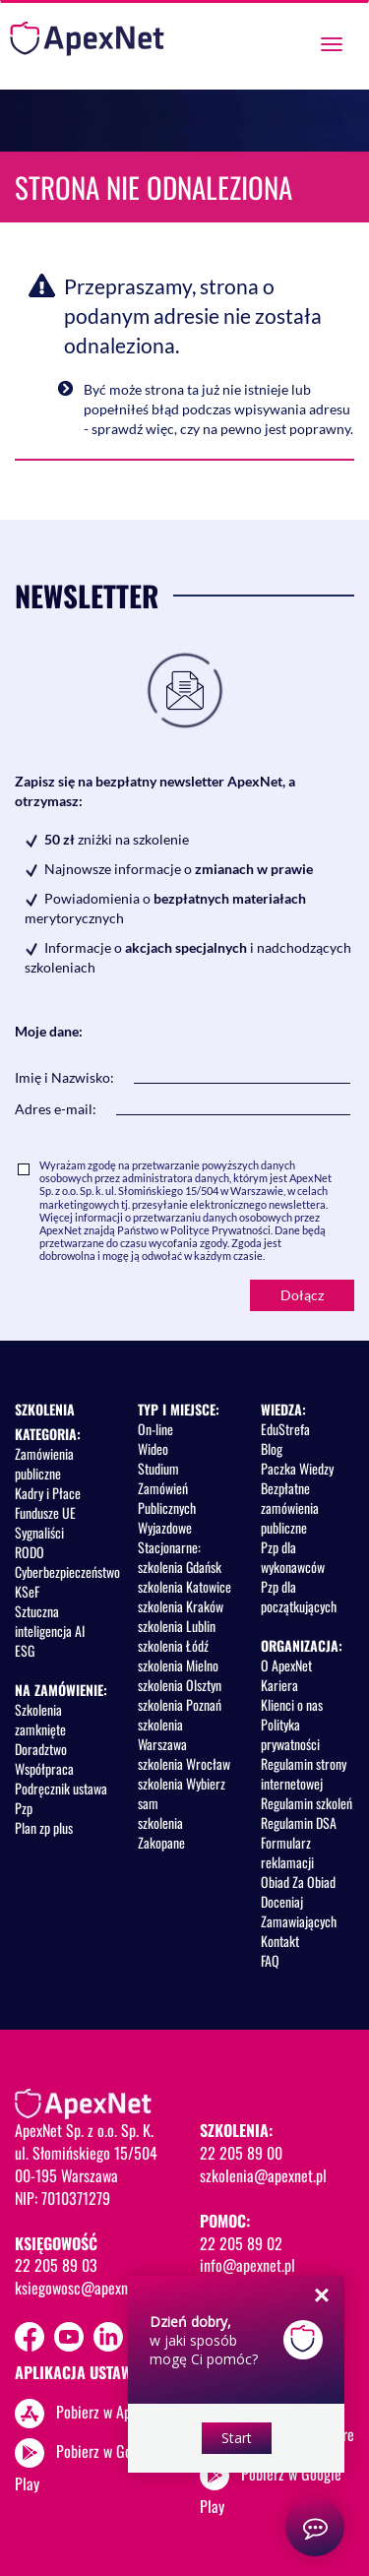 The height and width of the screenshot is (2576, 369). What do you see at coordinates (50, 1621) in the screenshot?
I see `Sztuczna inteligencja AI` at bounding box center [50, 1621].